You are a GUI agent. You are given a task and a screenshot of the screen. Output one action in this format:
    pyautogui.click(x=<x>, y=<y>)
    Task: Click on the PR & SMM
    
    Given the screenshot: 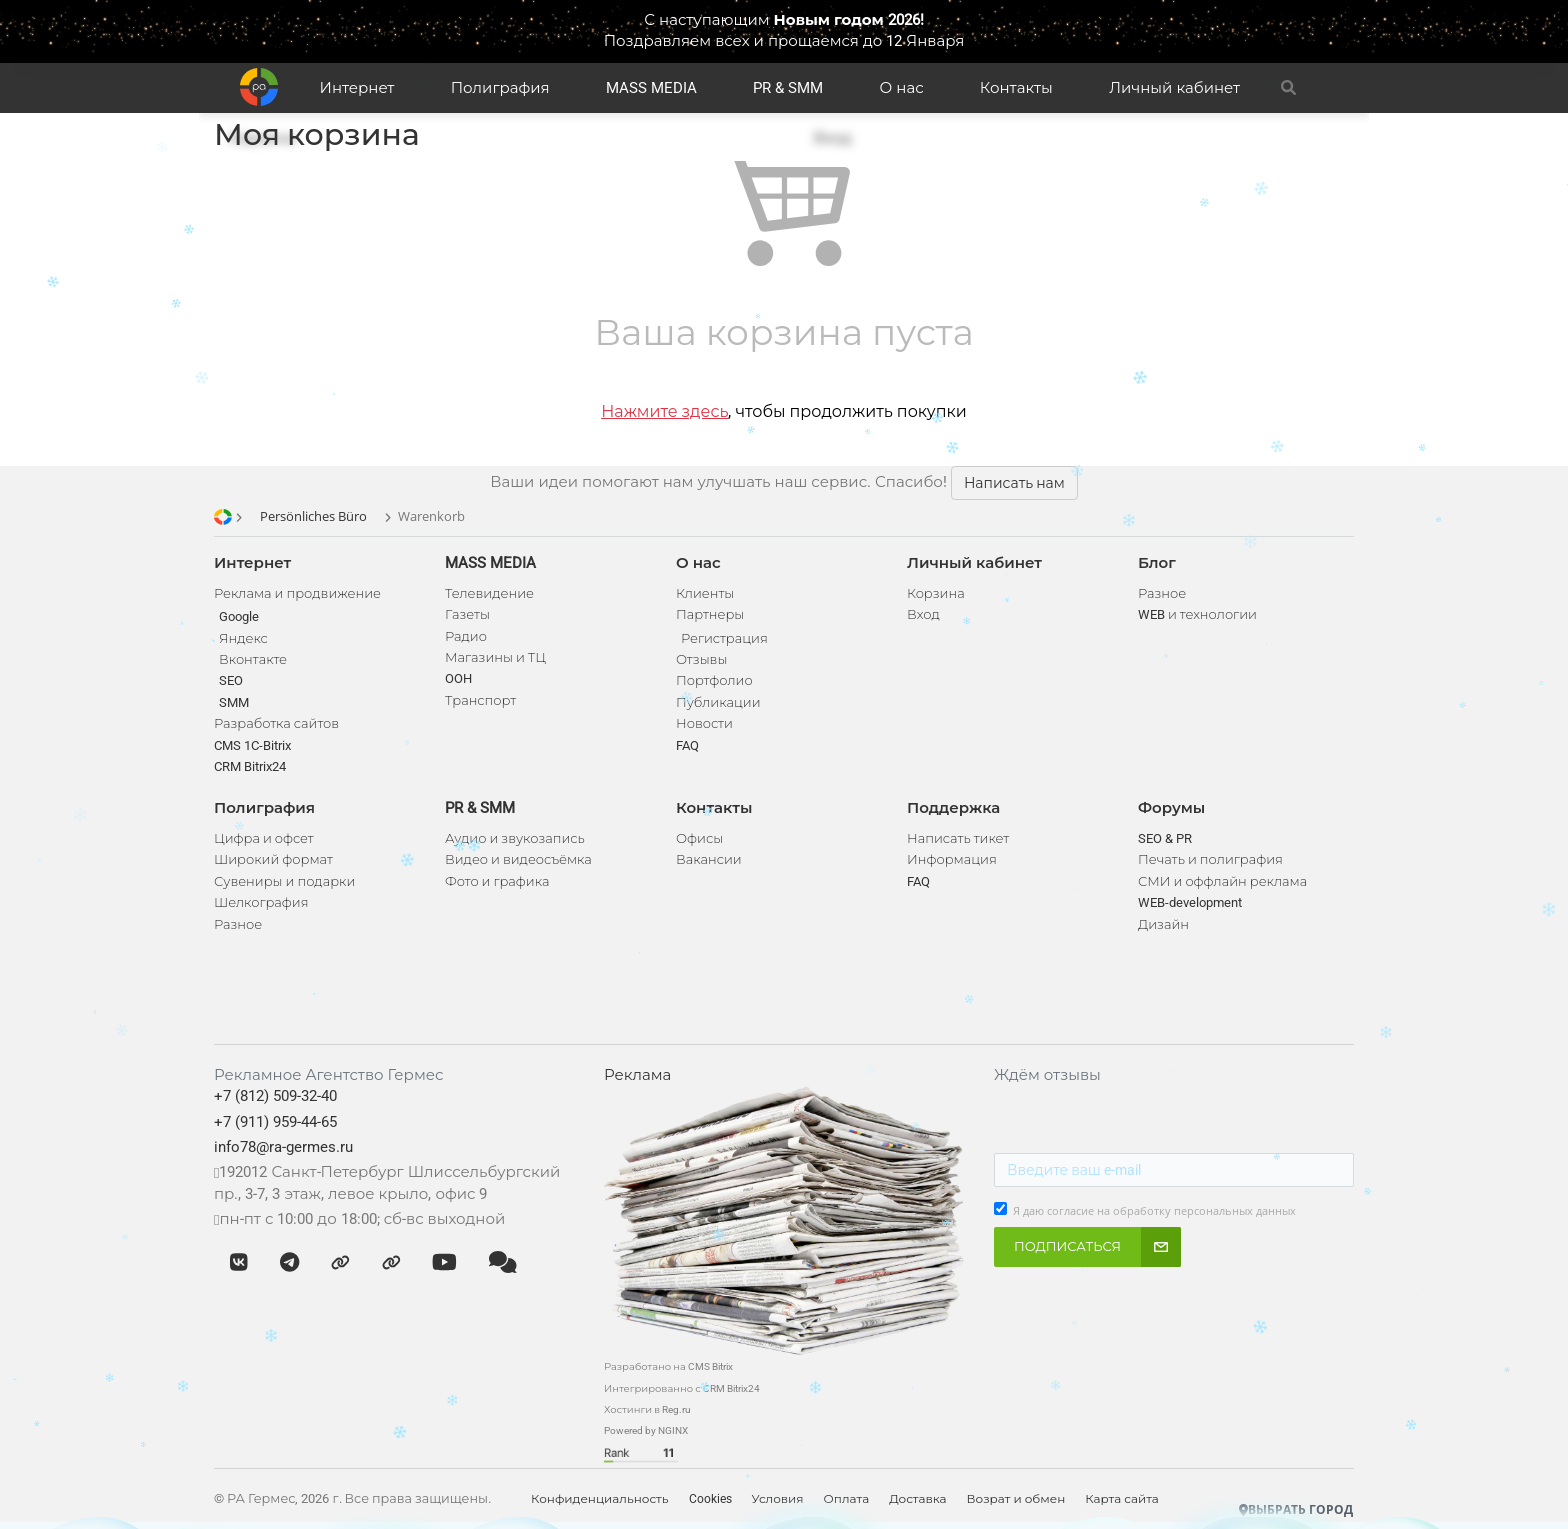 What is the action you would take?
    pyautogui.click(x=788, y=88)
    